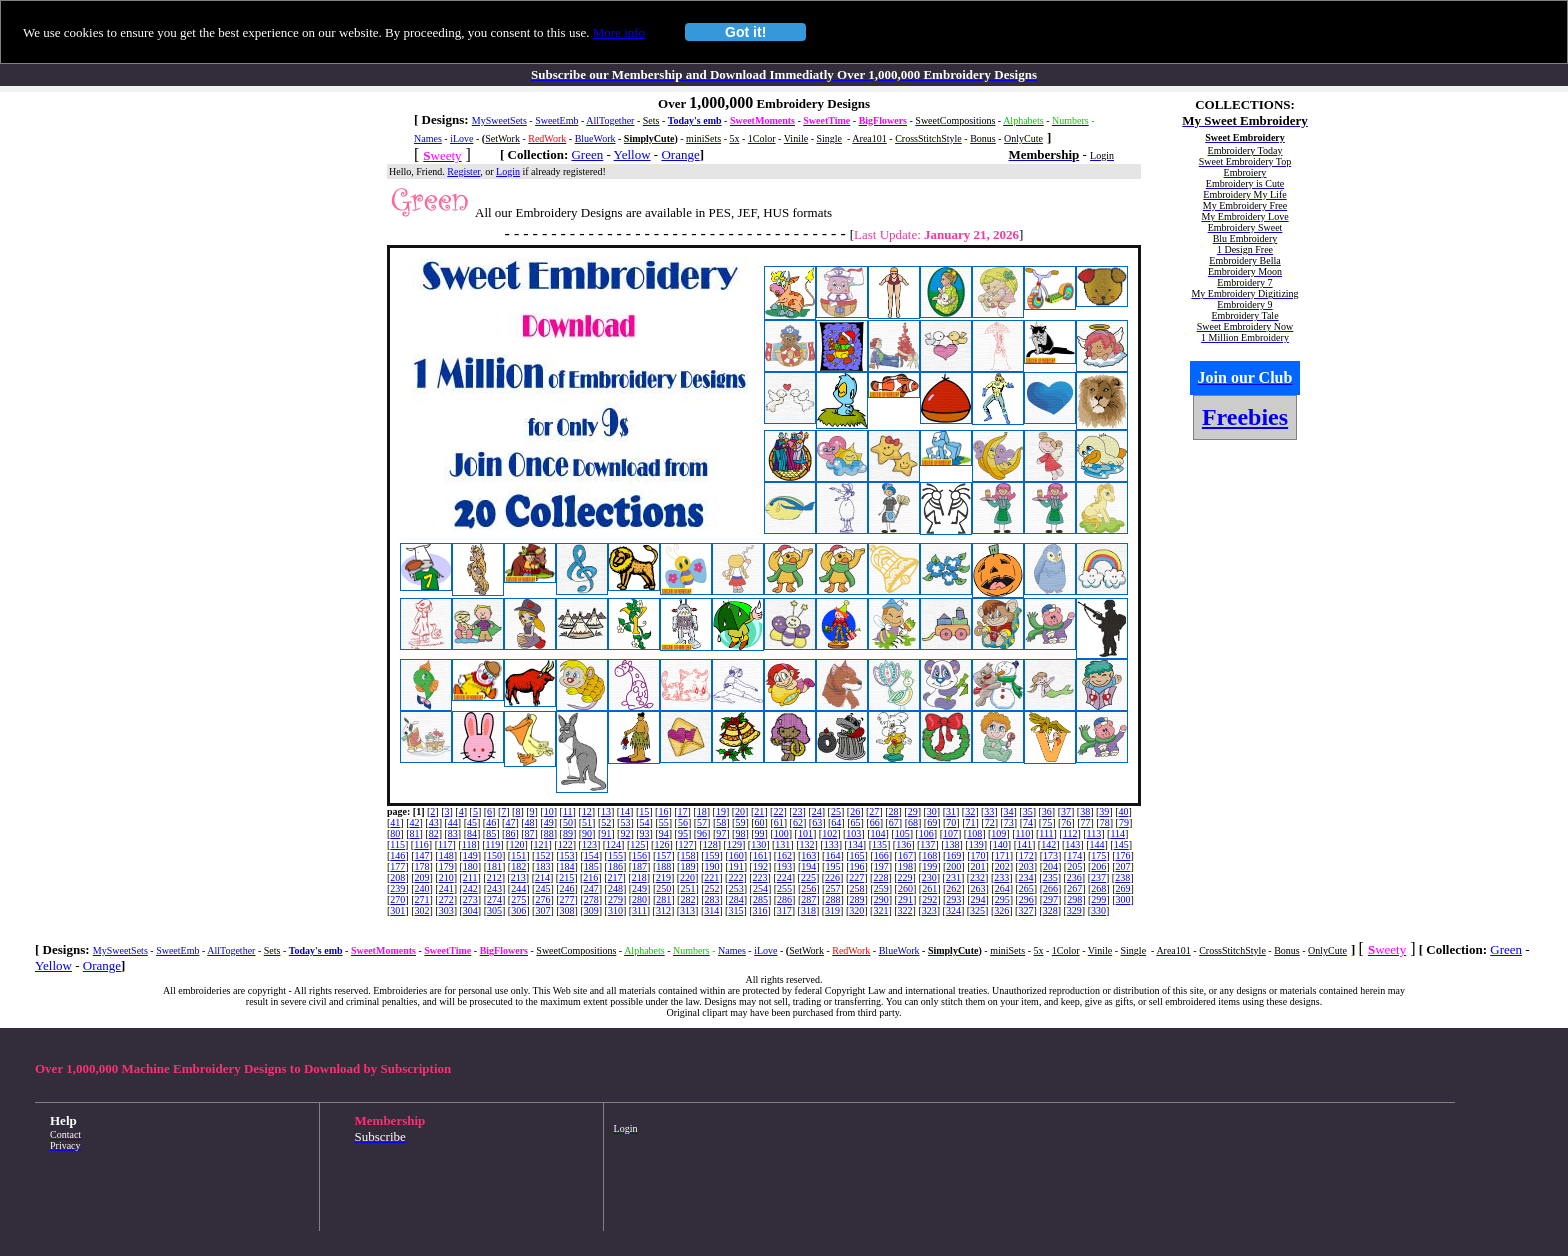  Describe the element at coordinates (977, 855) in the screenshot. I see `170` at that location.